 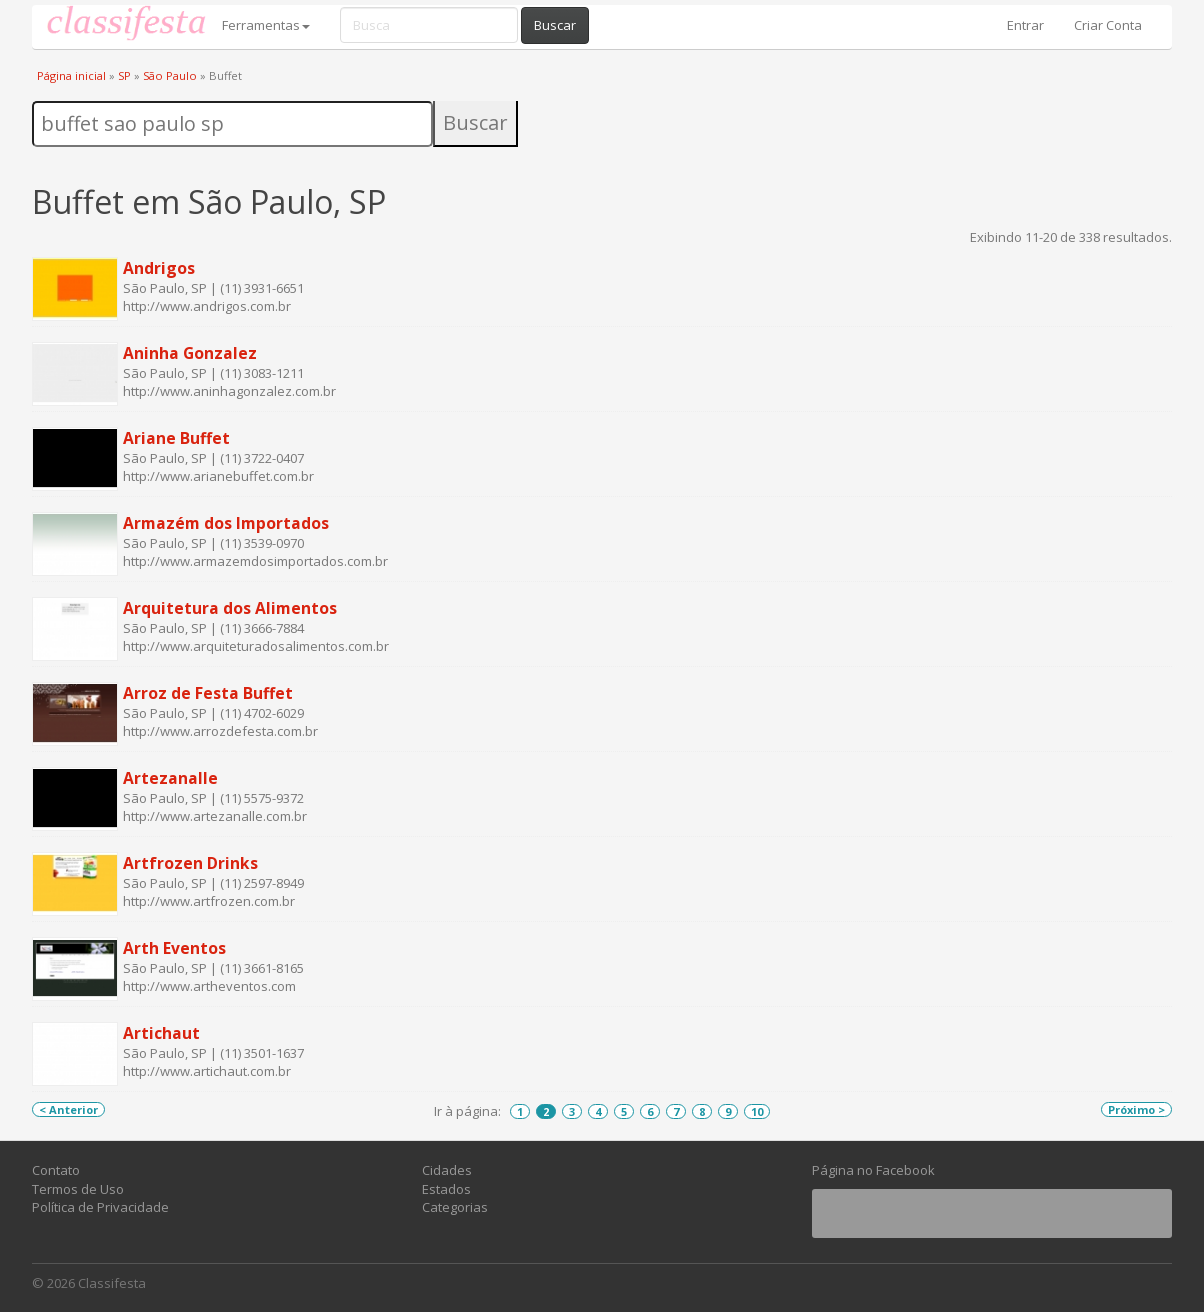 I want to click on Página no Facebook, so click(x=873, y=1170).